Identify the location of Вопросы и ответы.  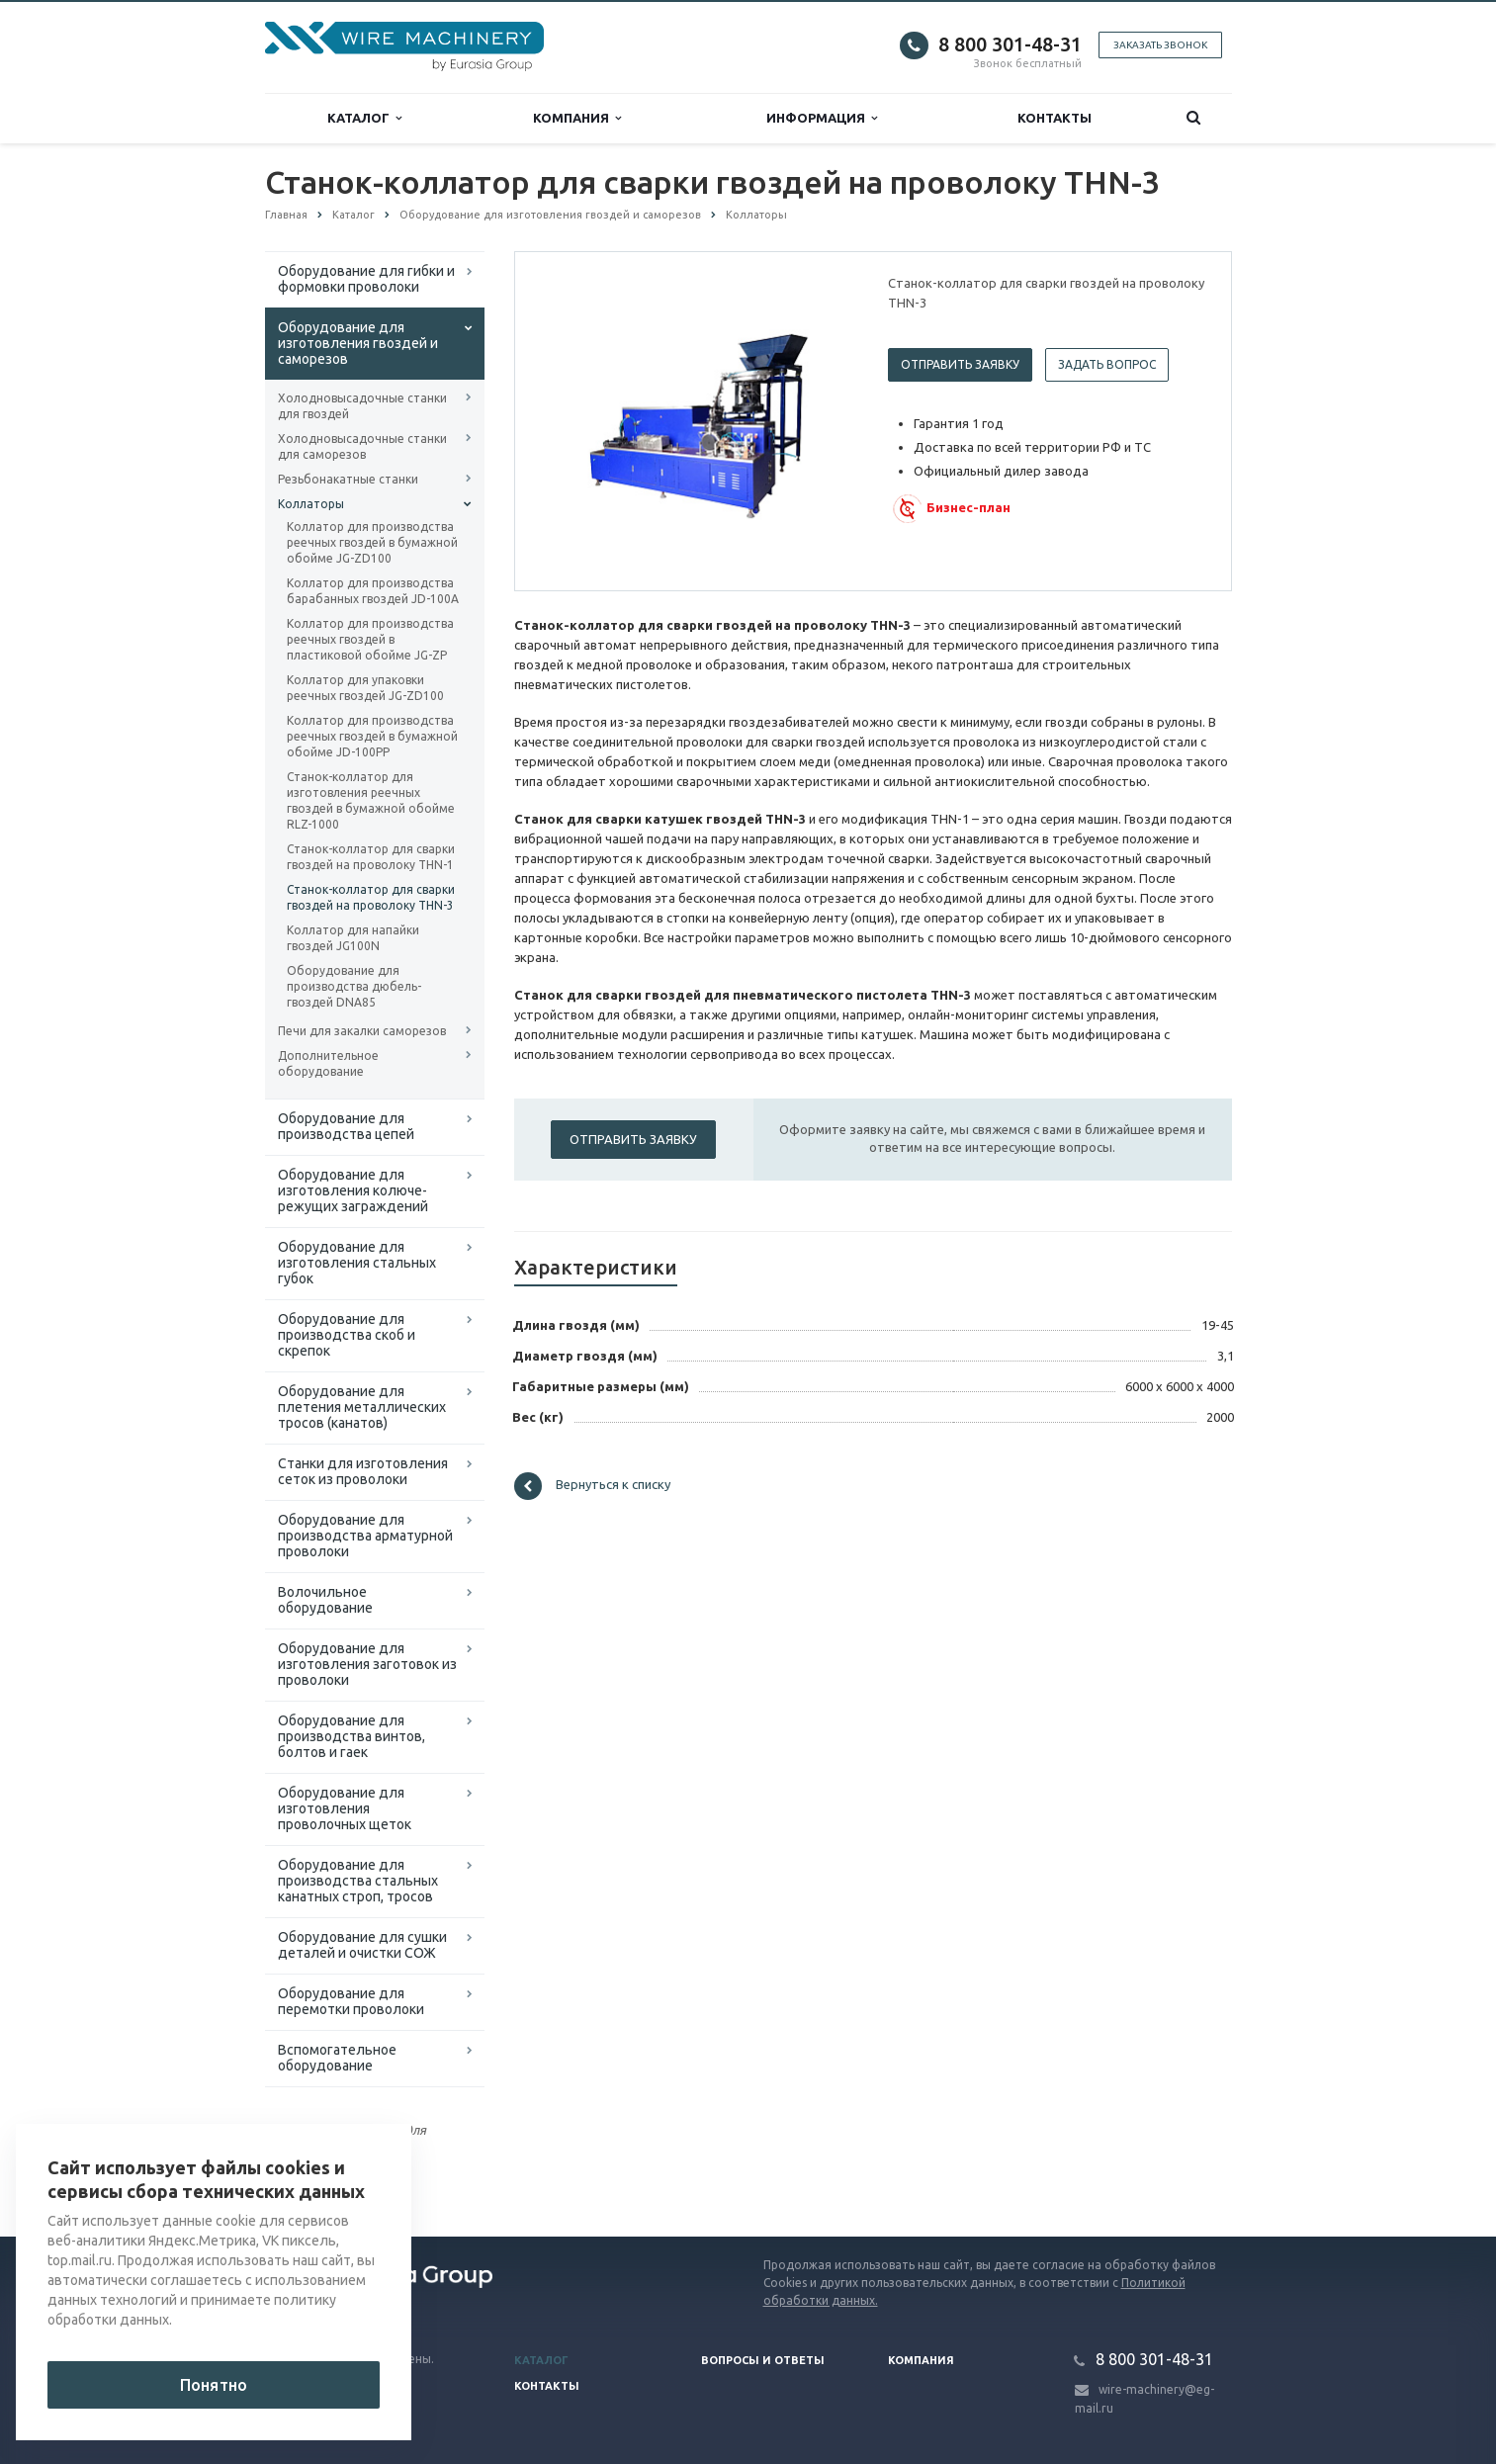
(763, 2360).